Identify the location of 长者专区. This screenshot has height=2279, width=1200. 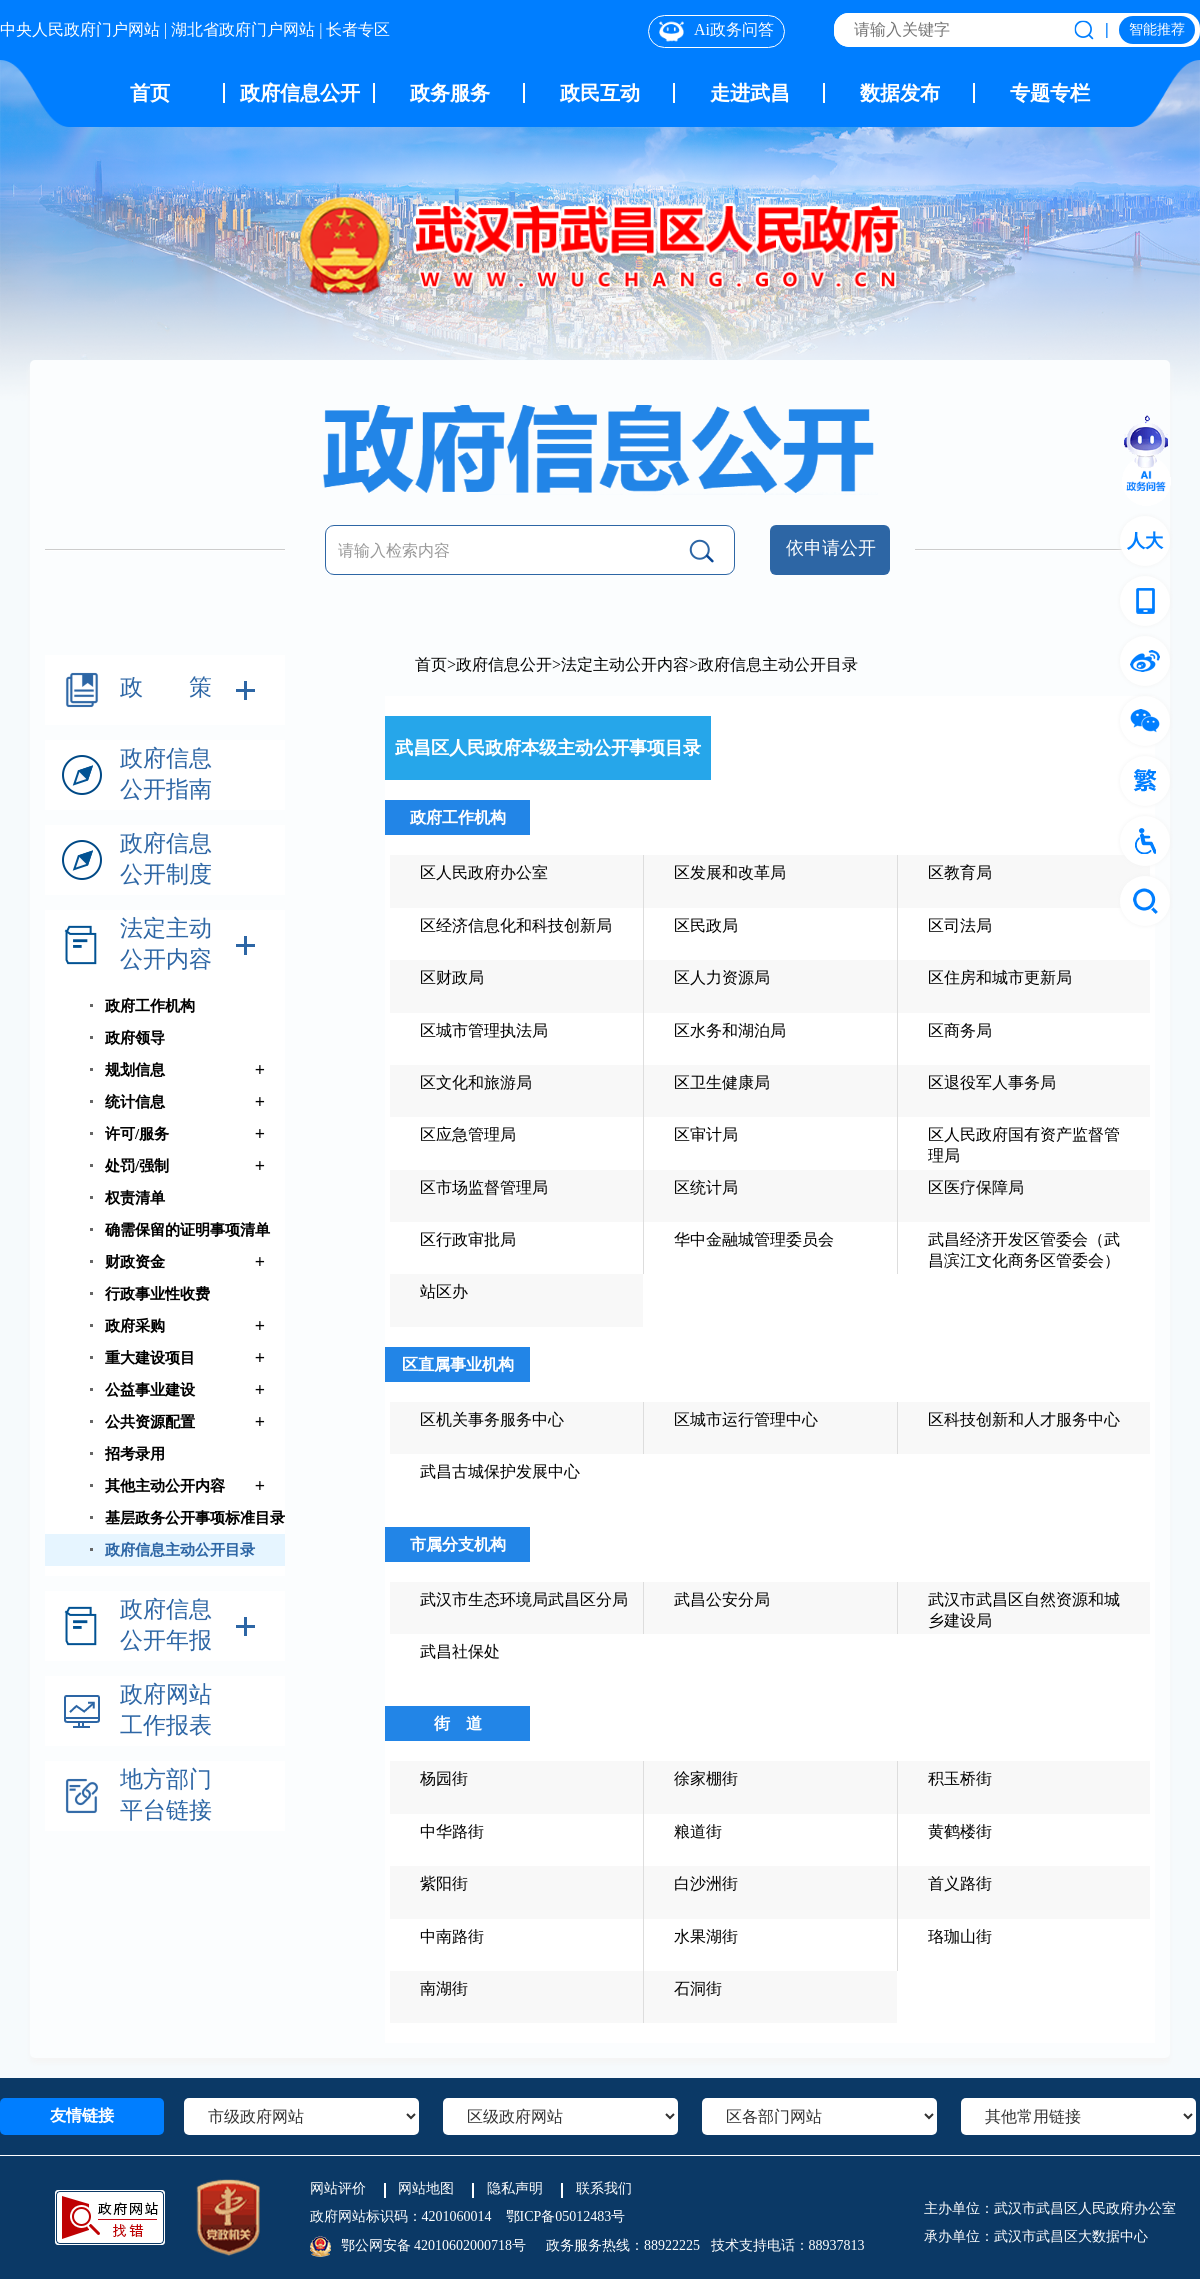
(358, 29).